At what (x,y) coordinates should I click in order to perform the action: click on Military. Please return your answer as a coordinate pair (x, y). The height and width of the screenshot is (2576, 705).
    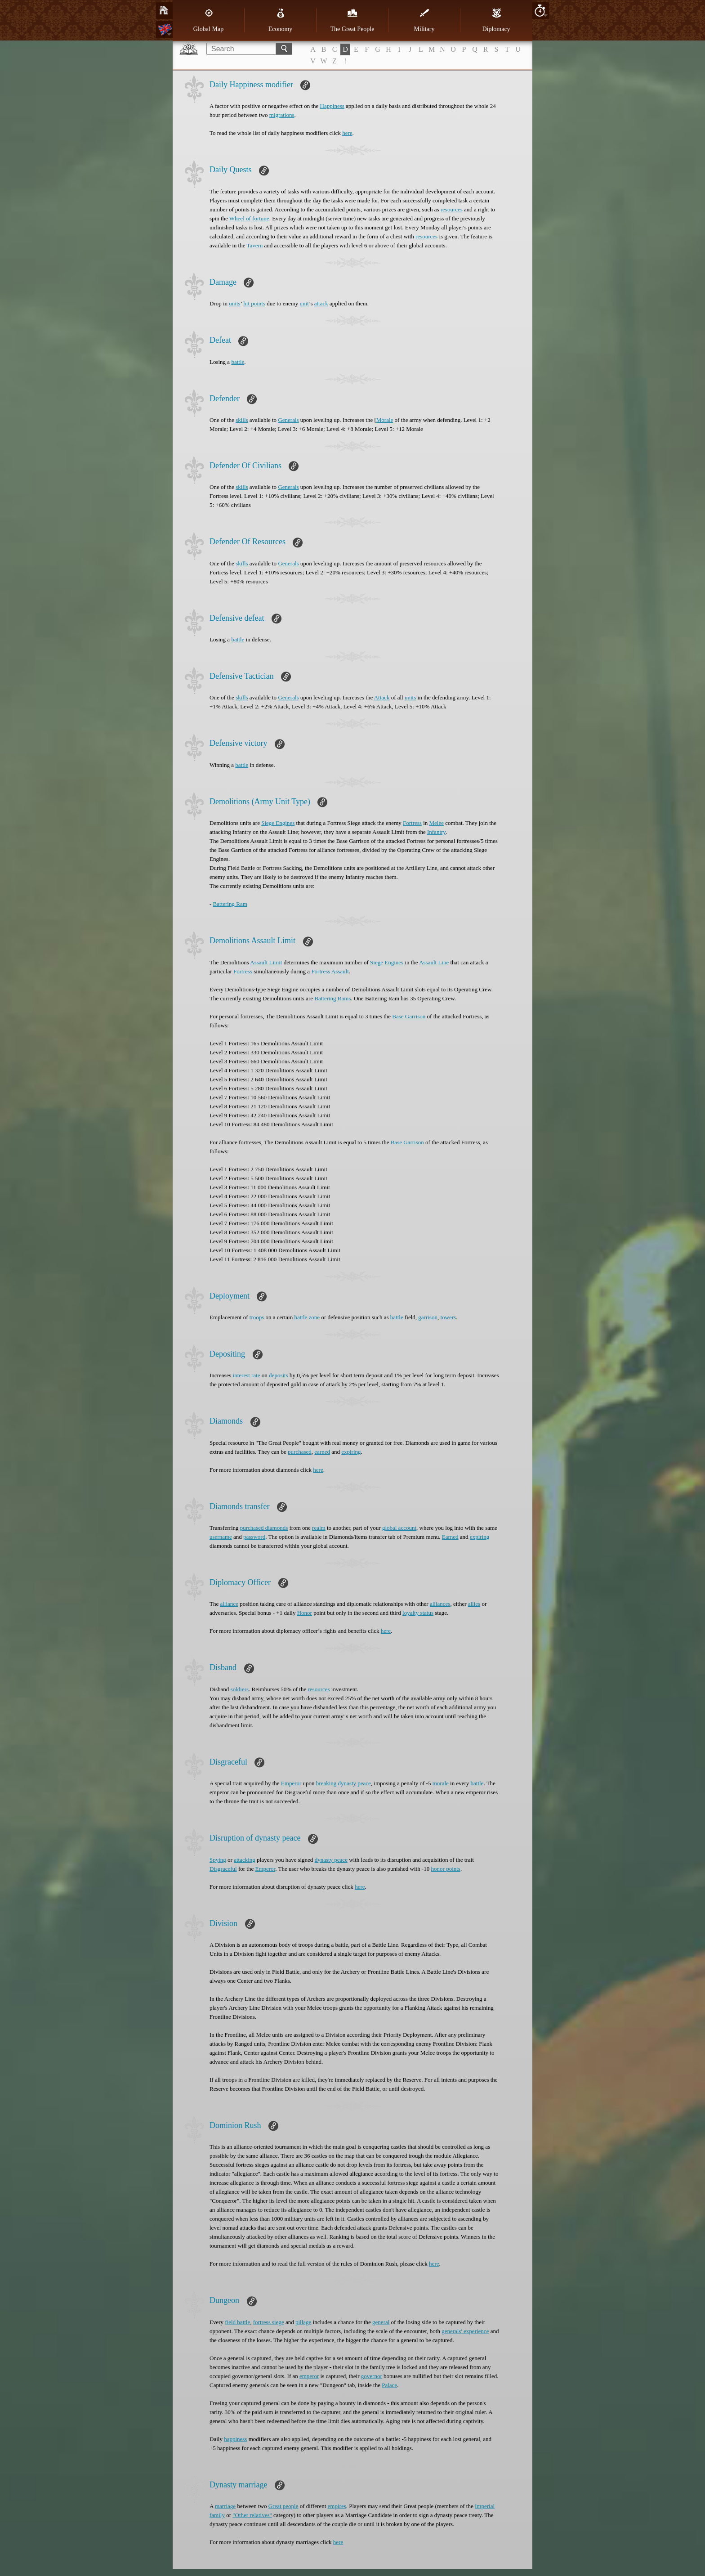
    Looking at the image, I should click on (424, 20).